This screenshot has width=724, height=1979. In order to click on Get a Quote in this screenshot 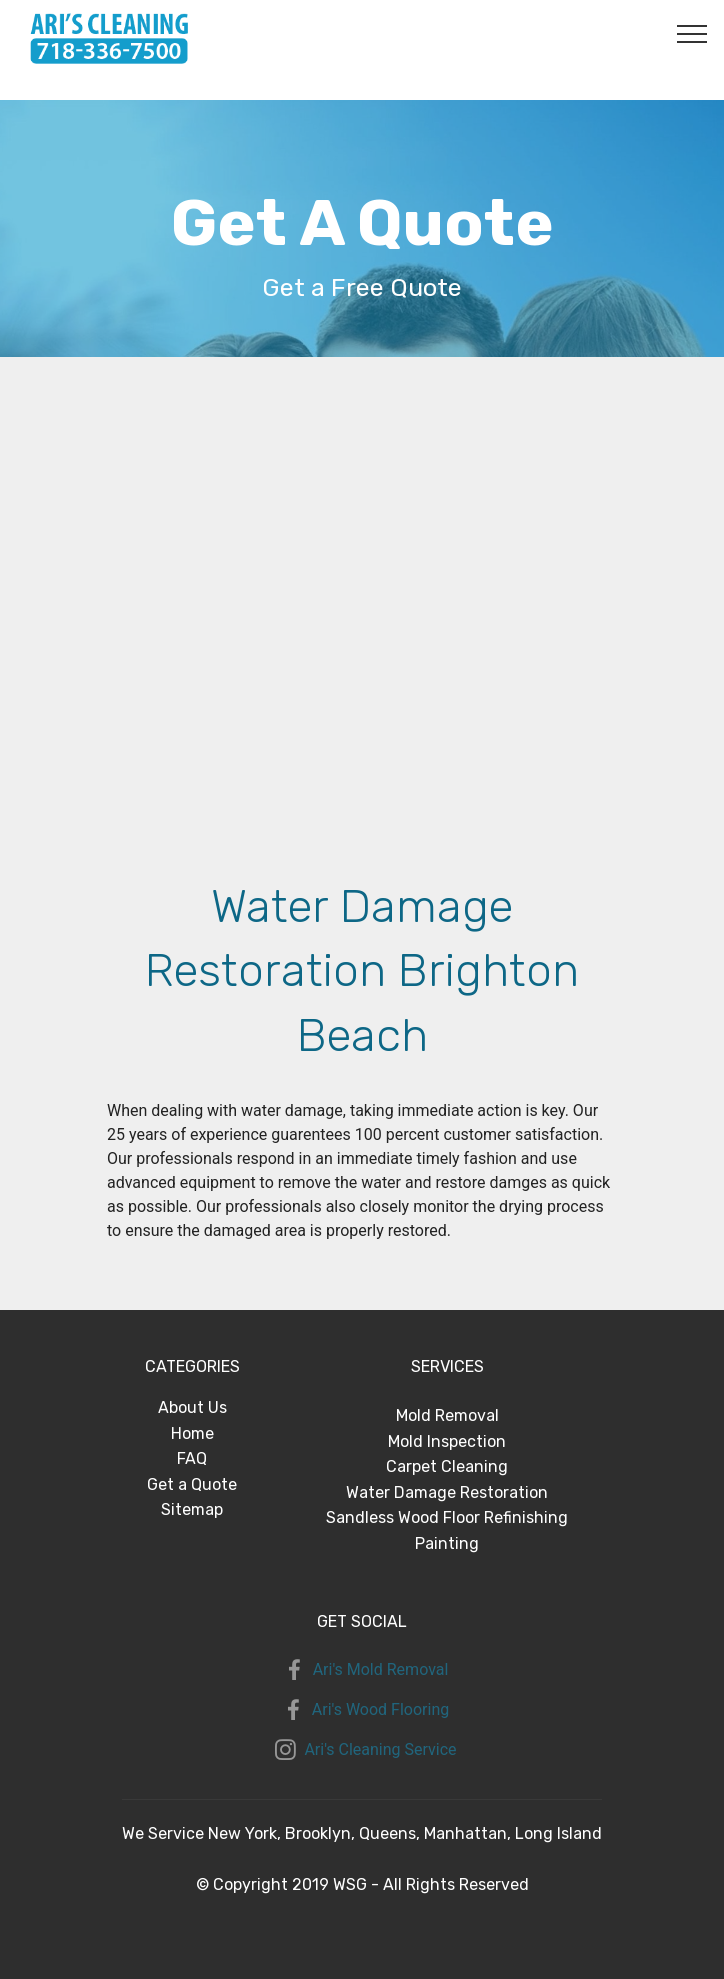, I will do `click(192, 1484)`.